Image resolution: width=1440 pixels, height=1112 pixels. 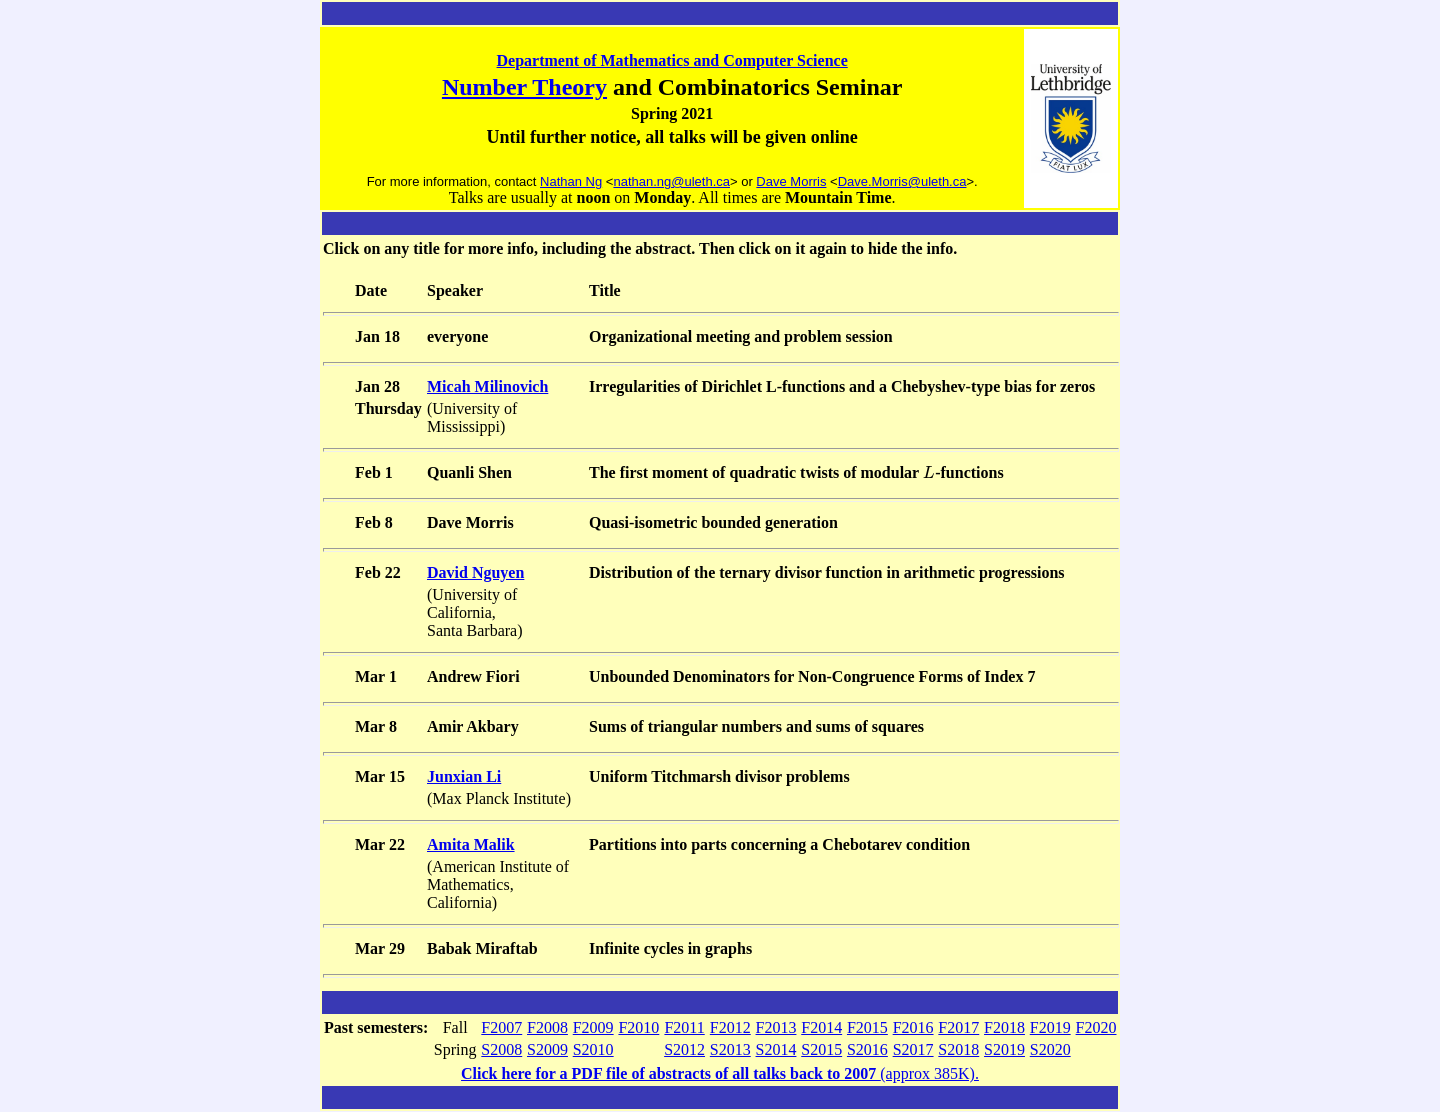 I want to click on Mar 29, so click(x=380, y=948).